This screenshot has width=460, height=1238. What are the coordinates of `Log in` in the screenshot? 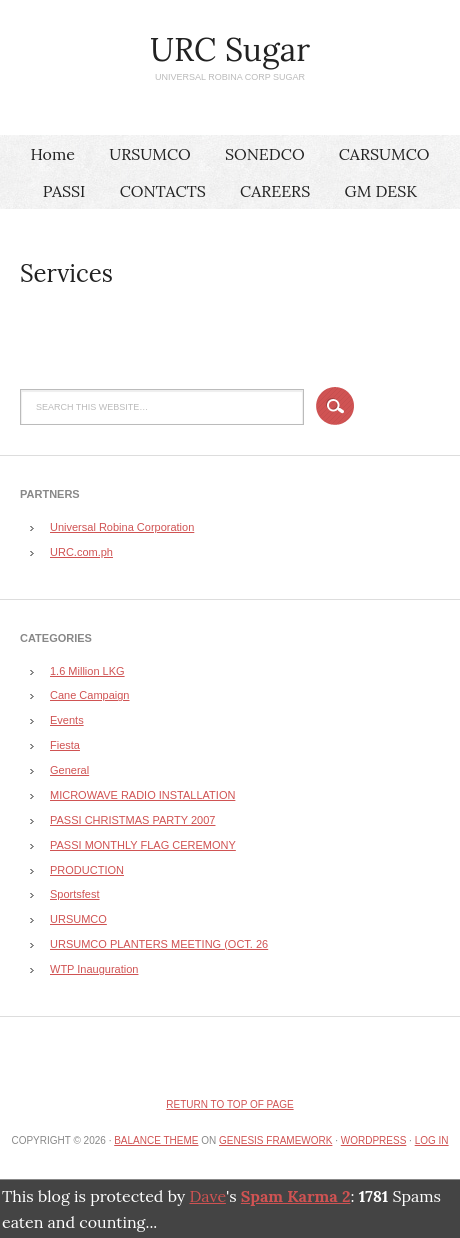 It's located at (432, 1140).